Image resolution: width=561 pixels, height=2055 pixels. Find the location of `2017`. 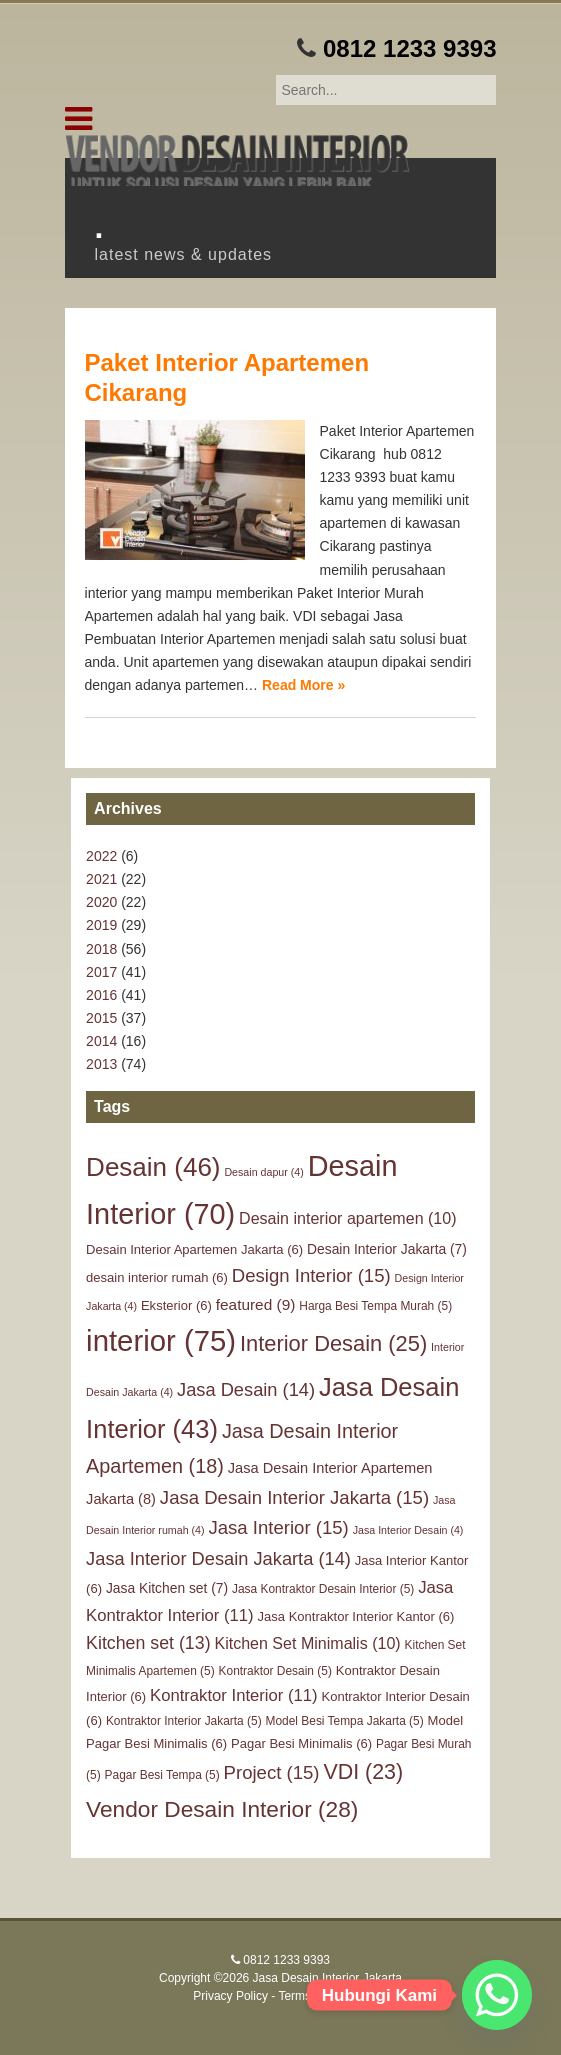

2017 is located at coordinates (101, 972).